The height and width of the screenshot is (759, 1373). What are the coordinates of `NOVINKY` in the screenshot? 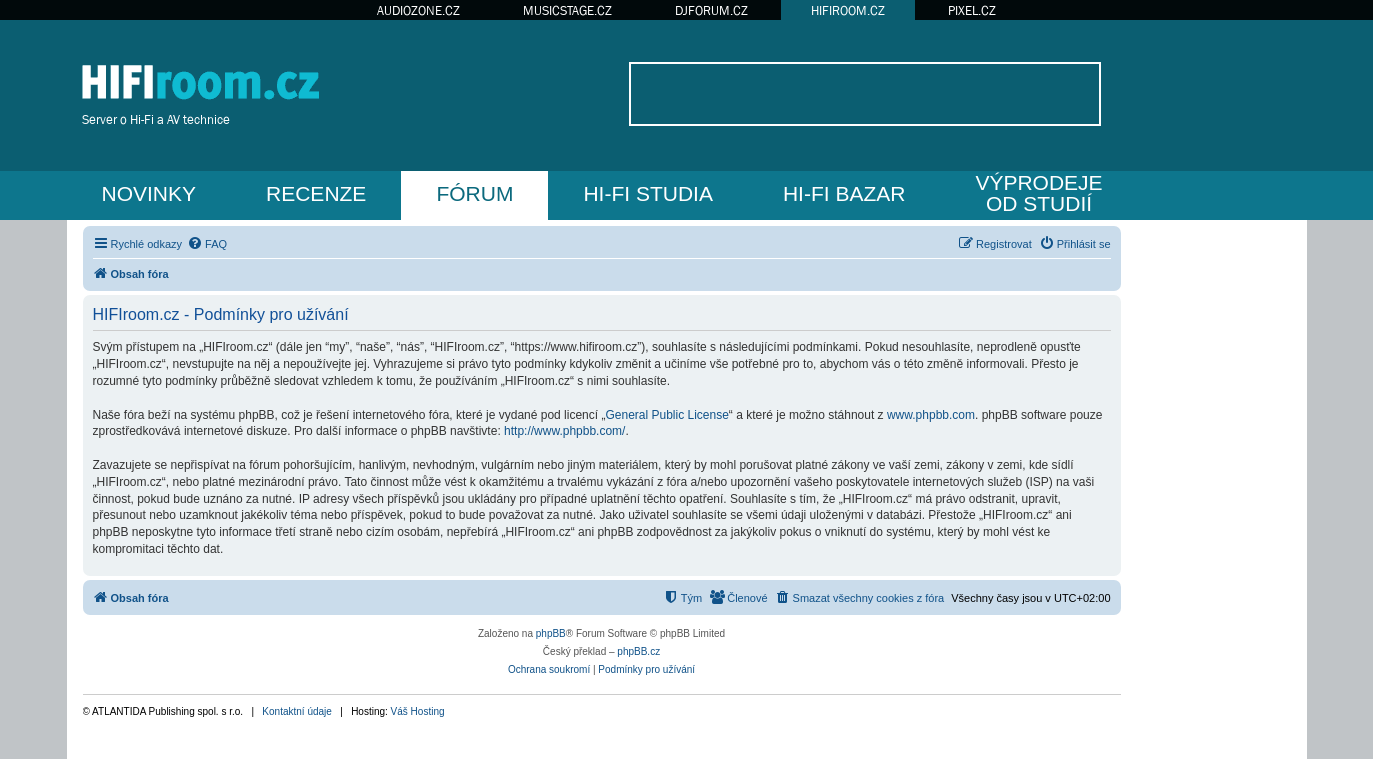 It's located at (149, 193).